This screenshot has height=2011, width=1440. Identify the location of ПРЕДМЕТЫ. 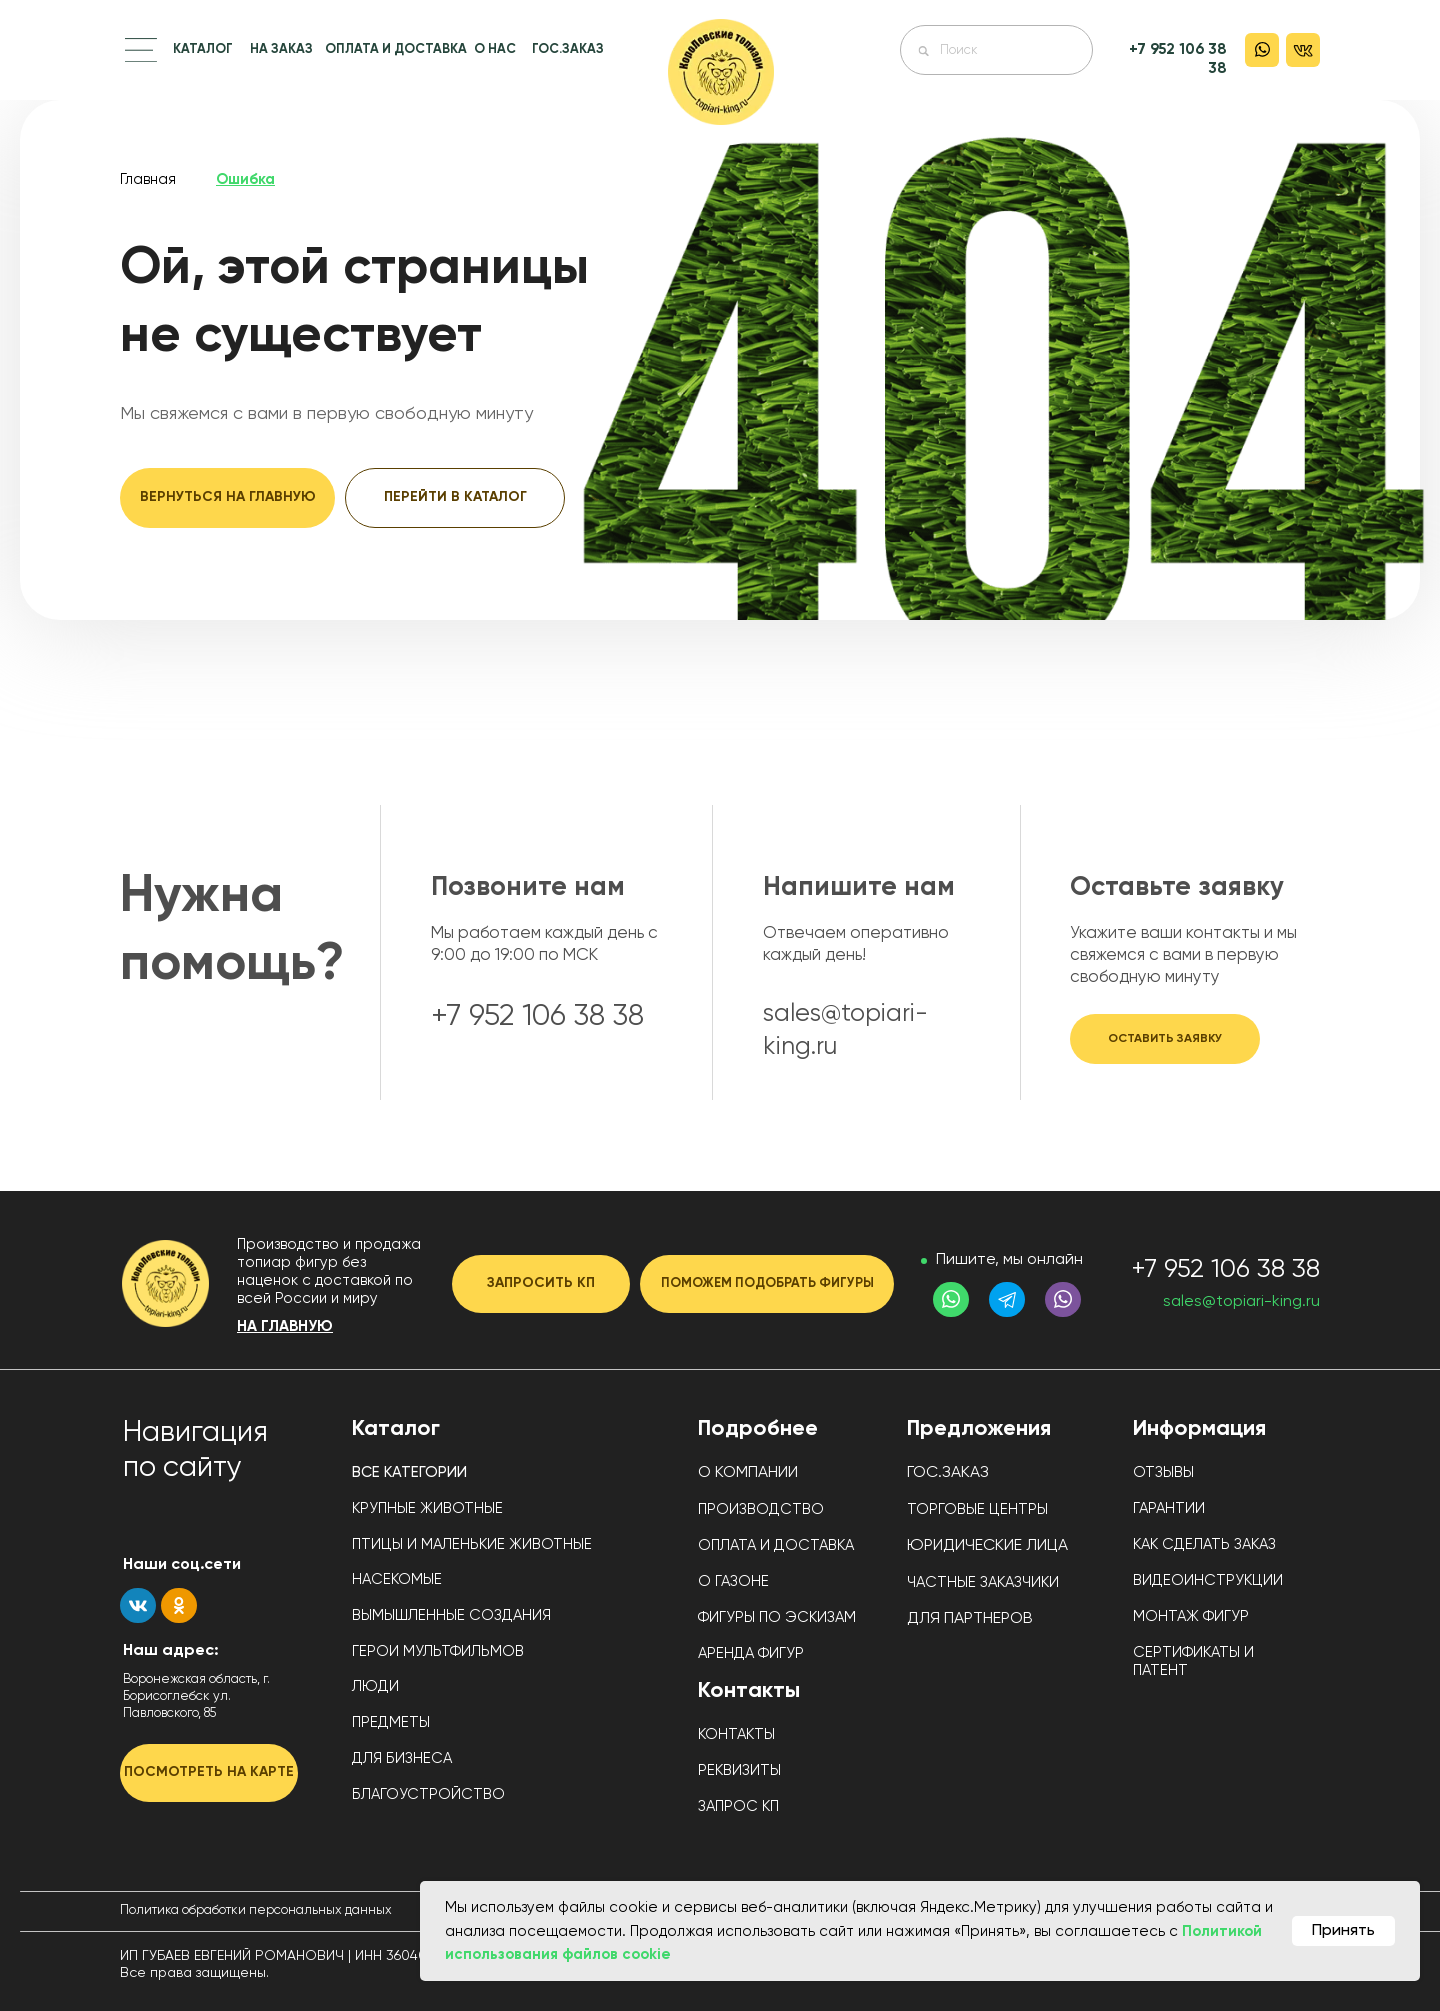
(391, 1722).